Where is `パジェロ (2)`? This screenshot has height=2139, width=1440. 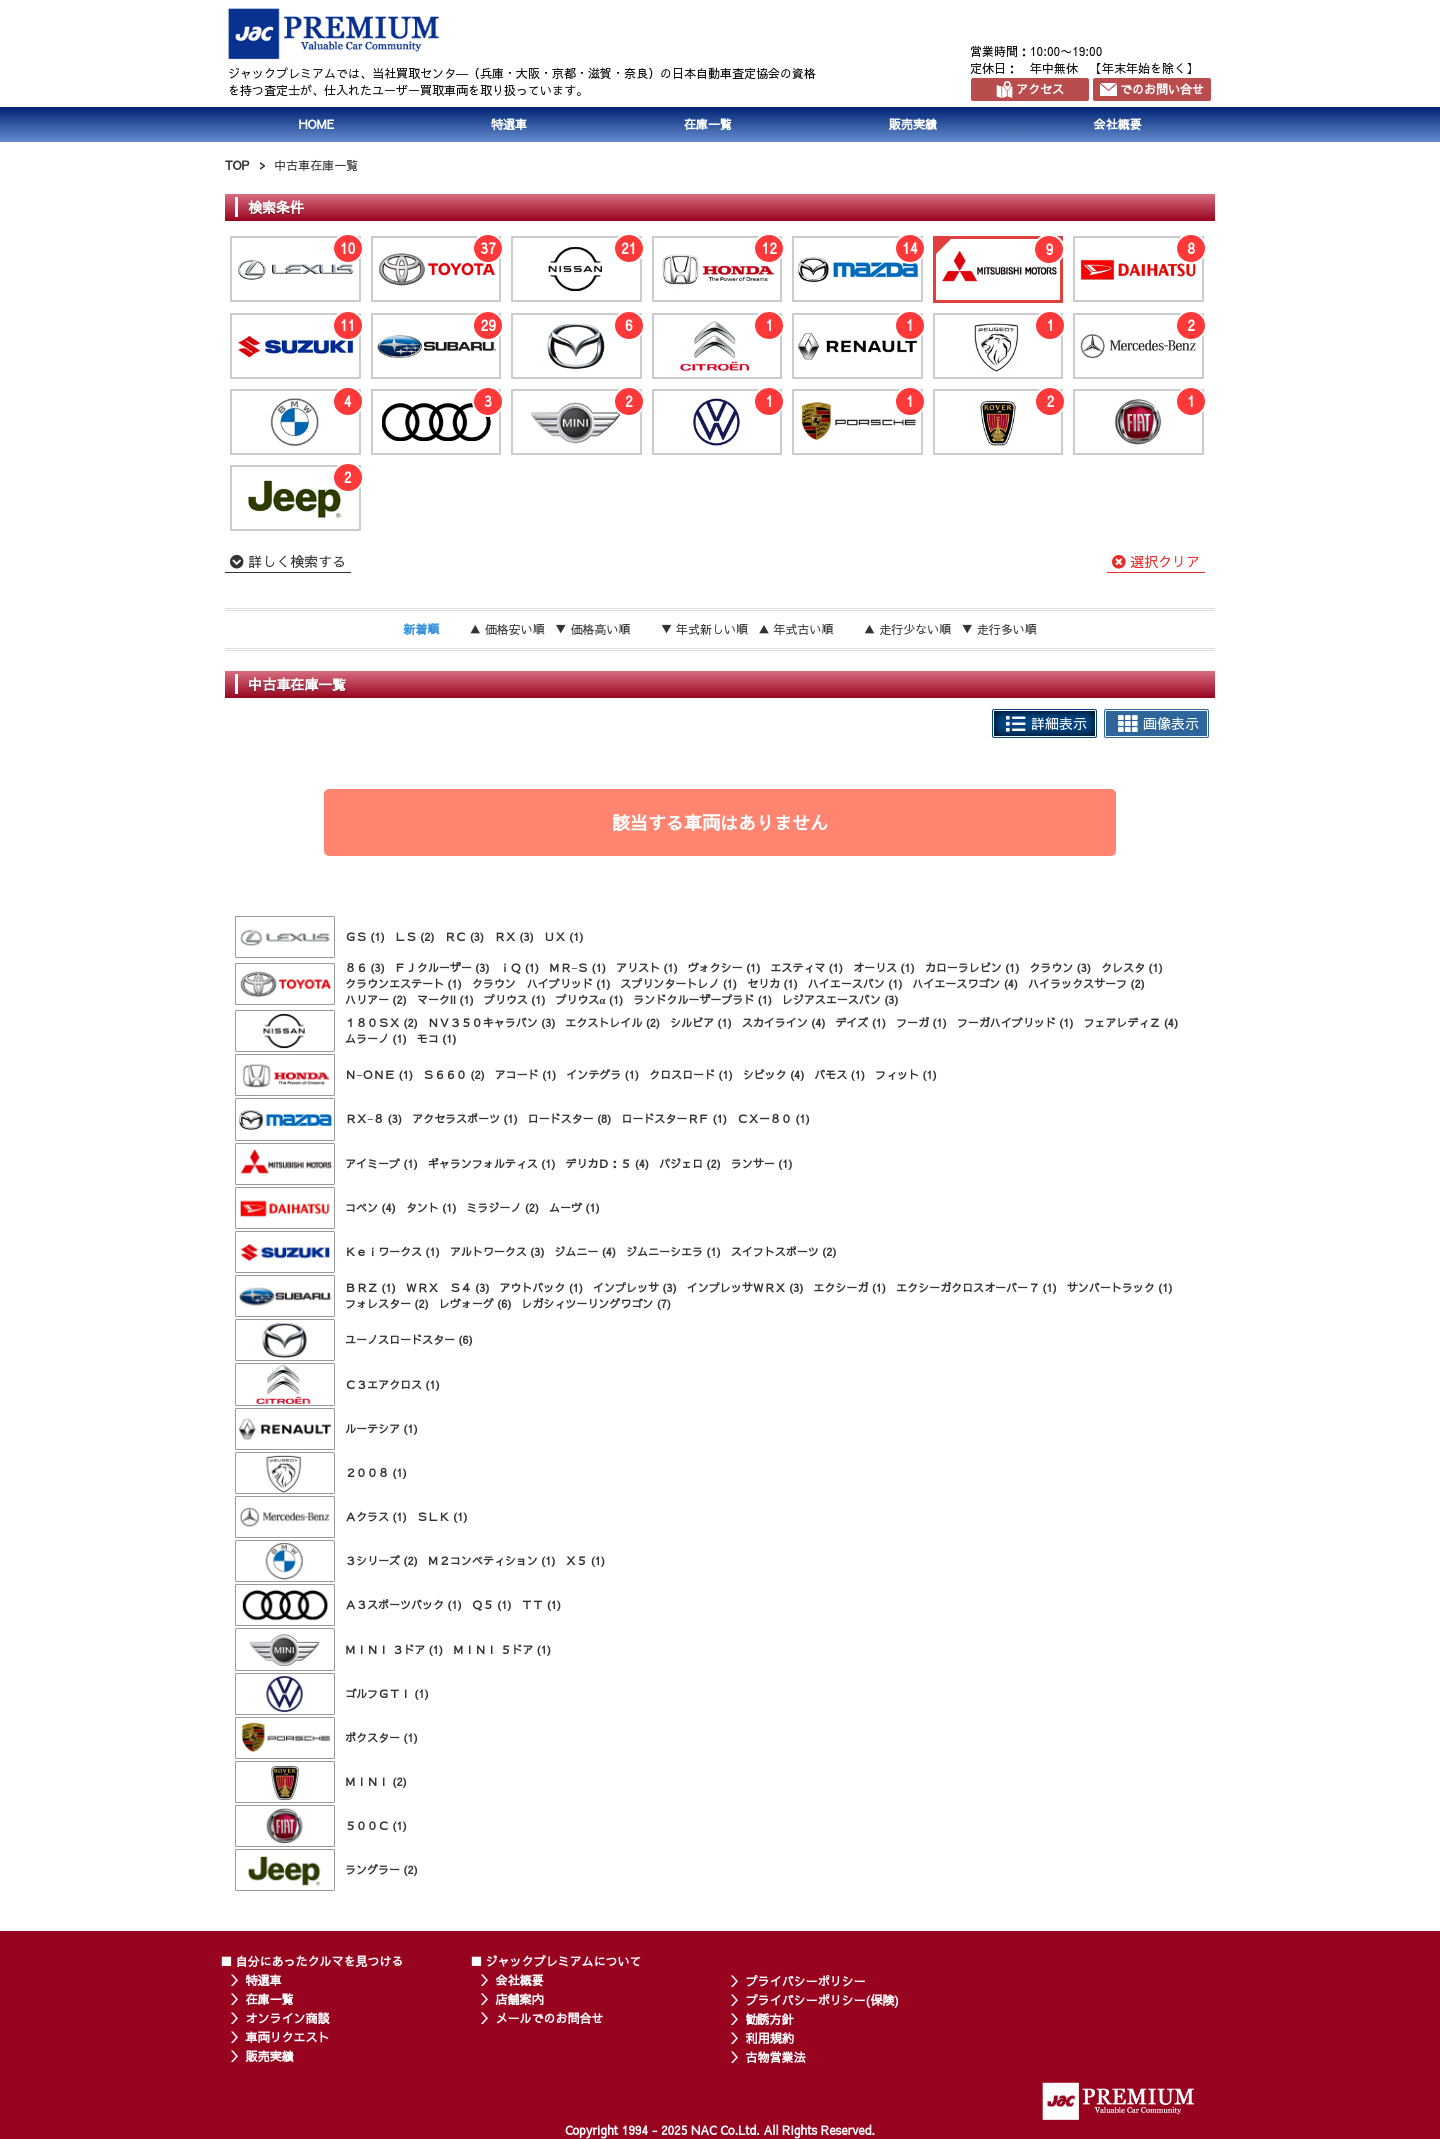
パジェロ (2) is located at coordinates (690, 1163).